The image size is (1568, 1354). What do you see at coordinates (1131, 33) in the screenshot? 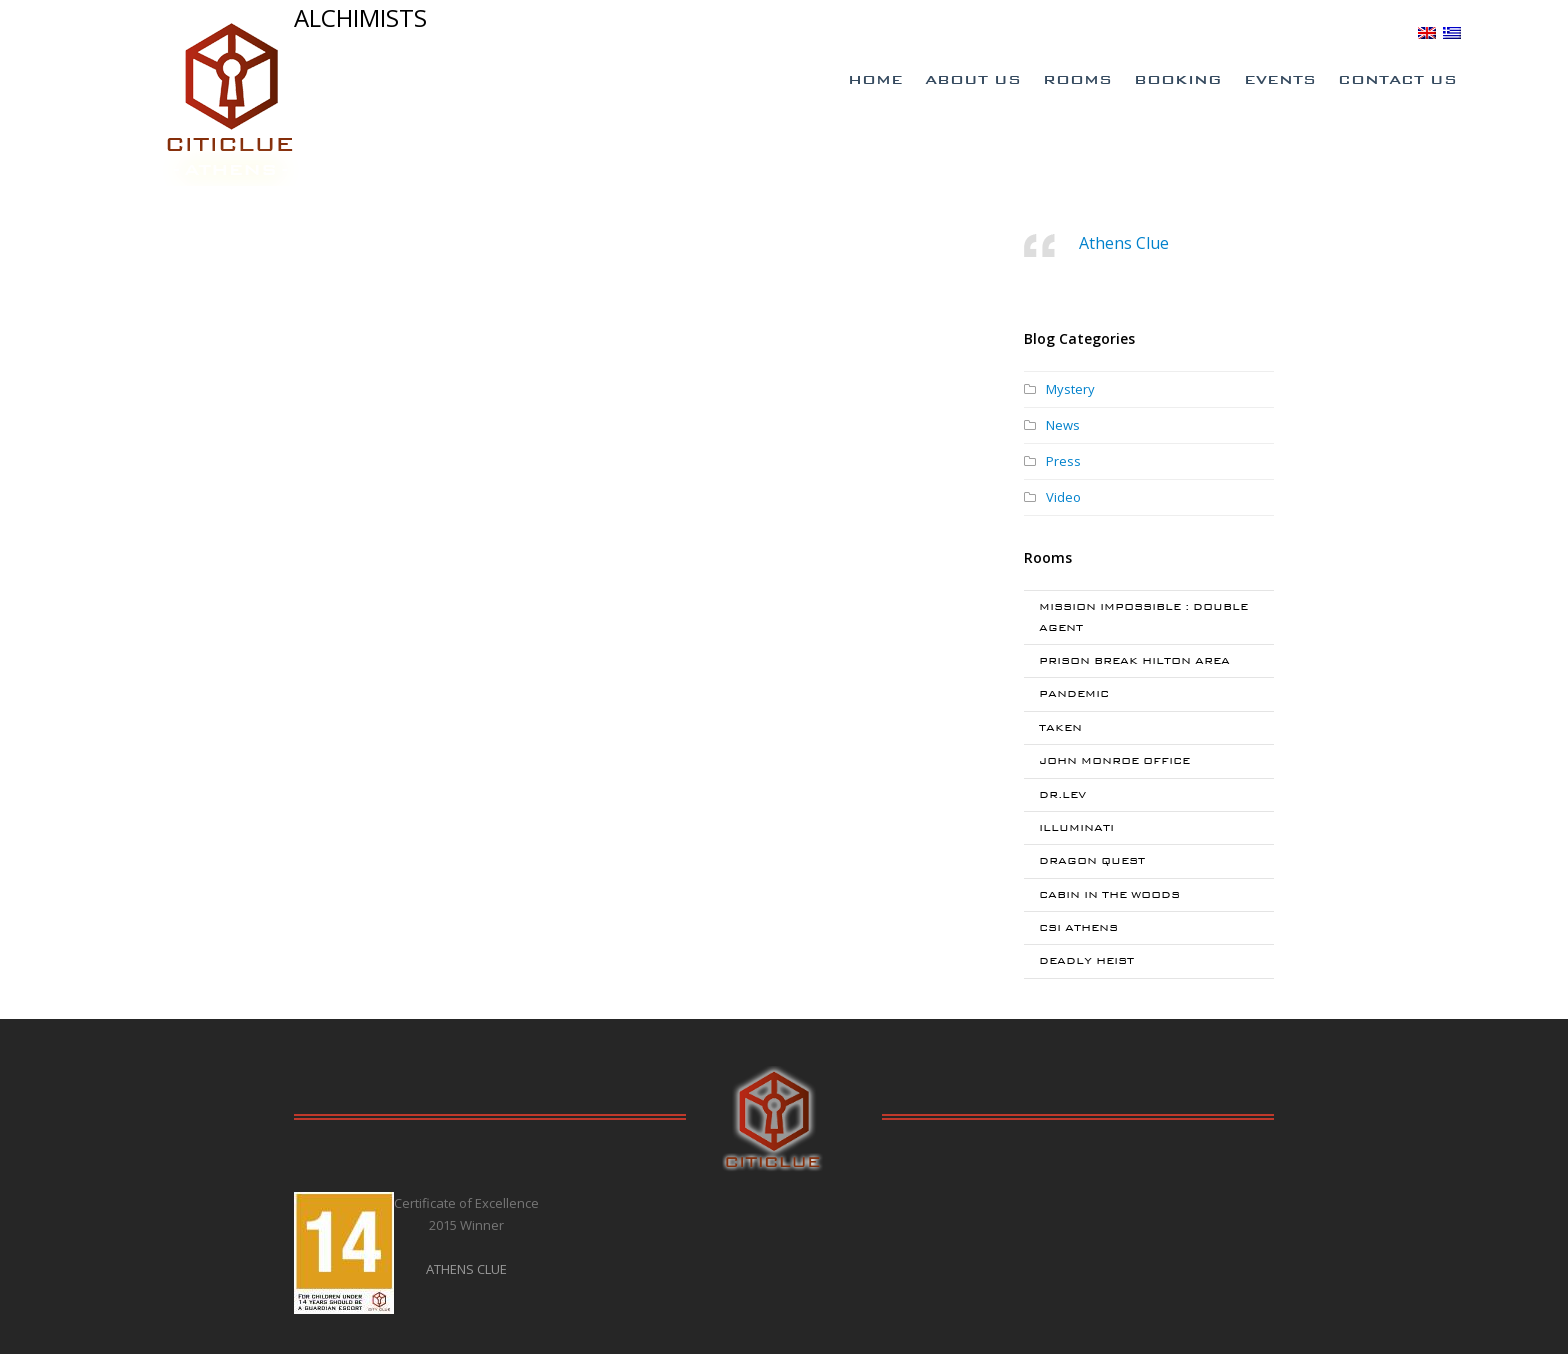
I see `Special Offers` at bounding box center [1131, 33].